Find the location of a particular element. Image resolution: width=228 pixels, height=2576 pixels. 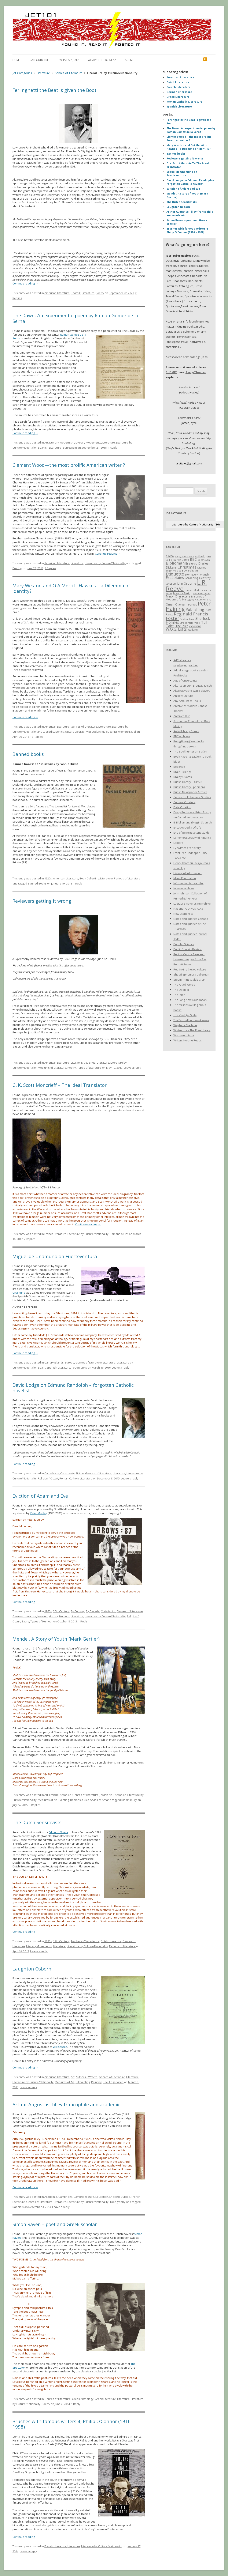

Cambridge is located at coordinates (65, 2197).